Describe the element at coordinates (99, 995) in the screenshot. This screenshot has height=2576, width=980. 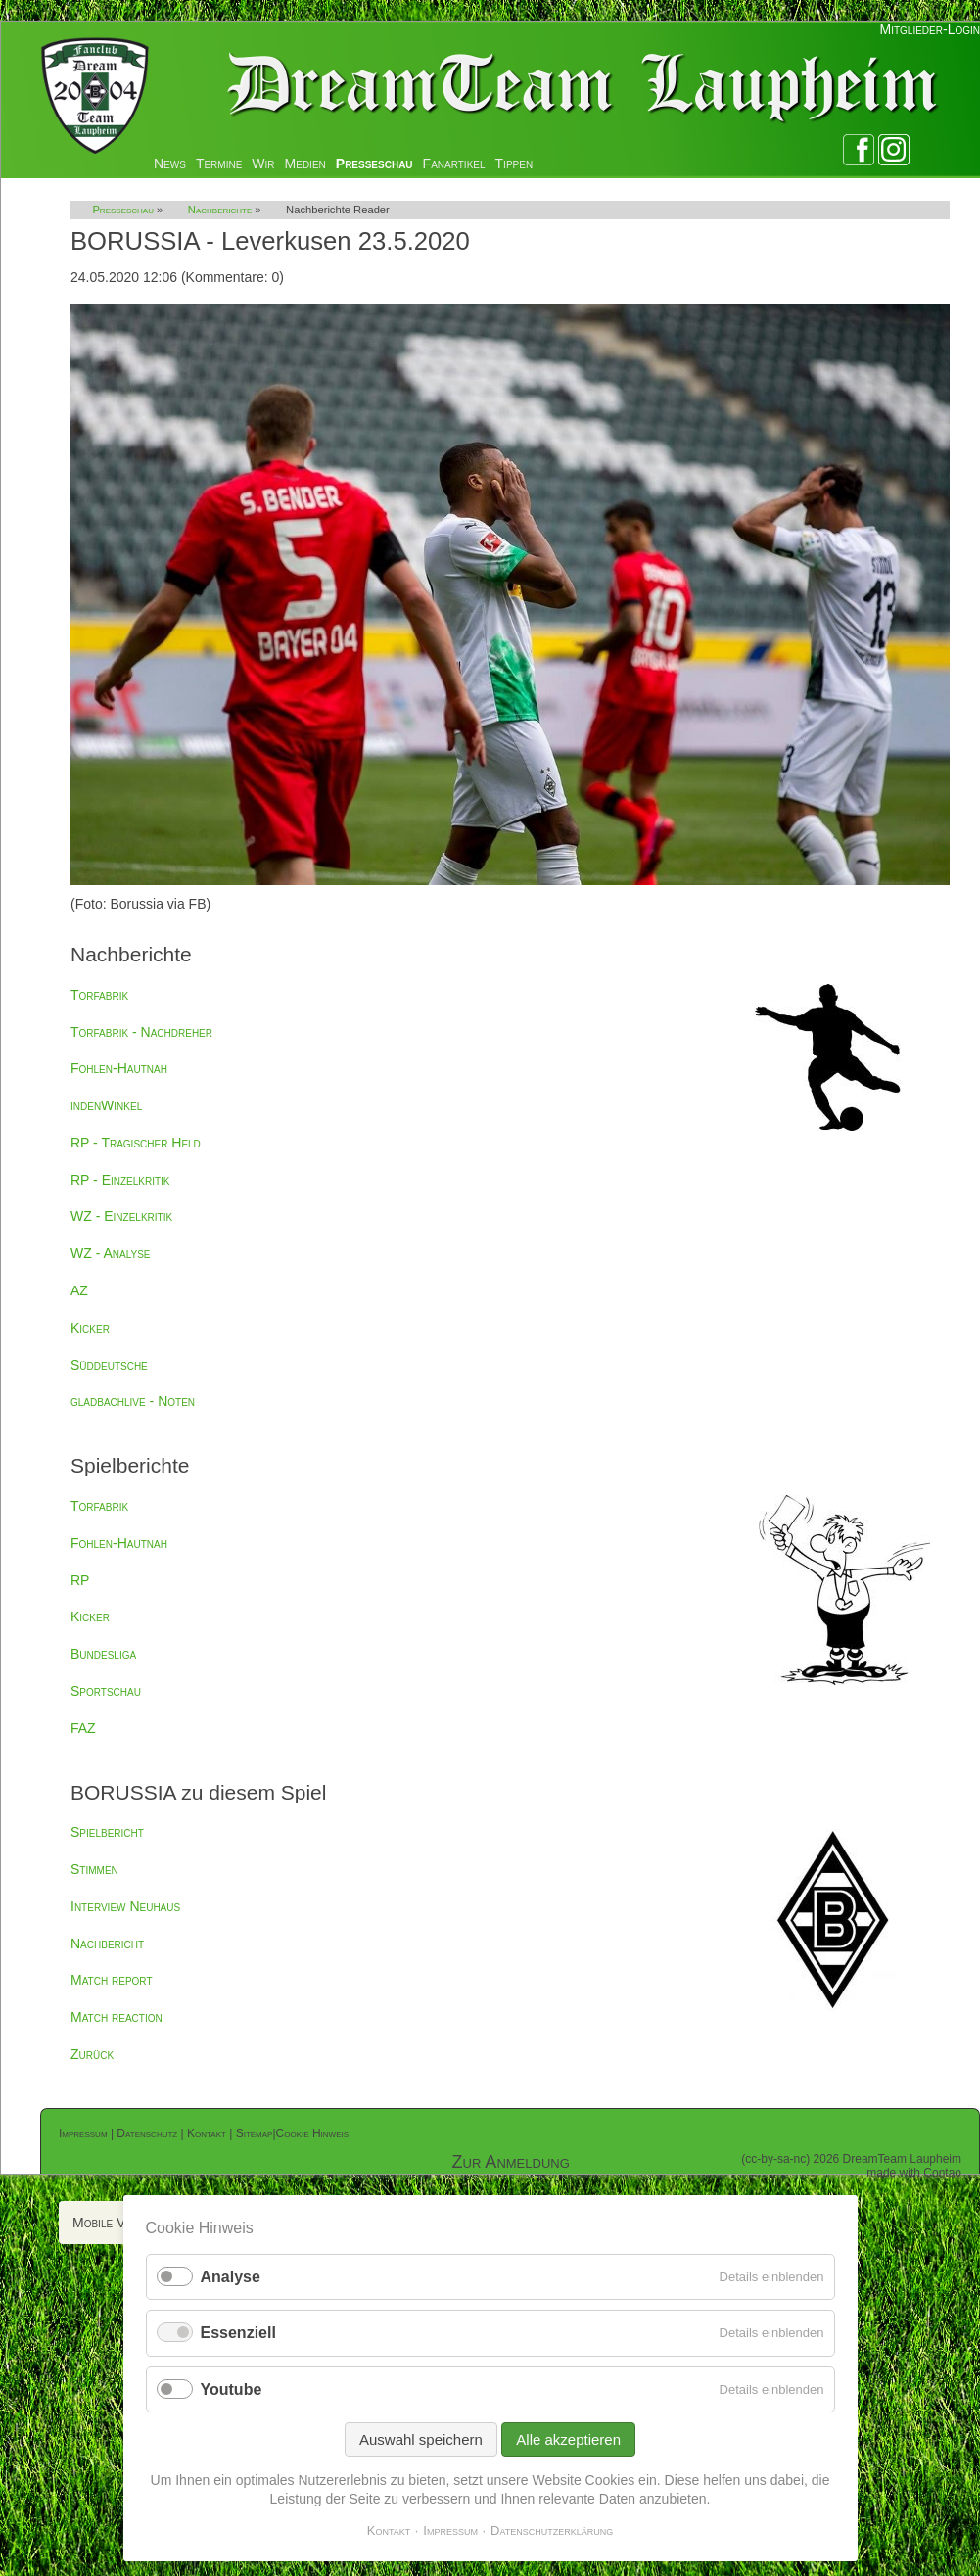
I see `Torfabrik` at that location.